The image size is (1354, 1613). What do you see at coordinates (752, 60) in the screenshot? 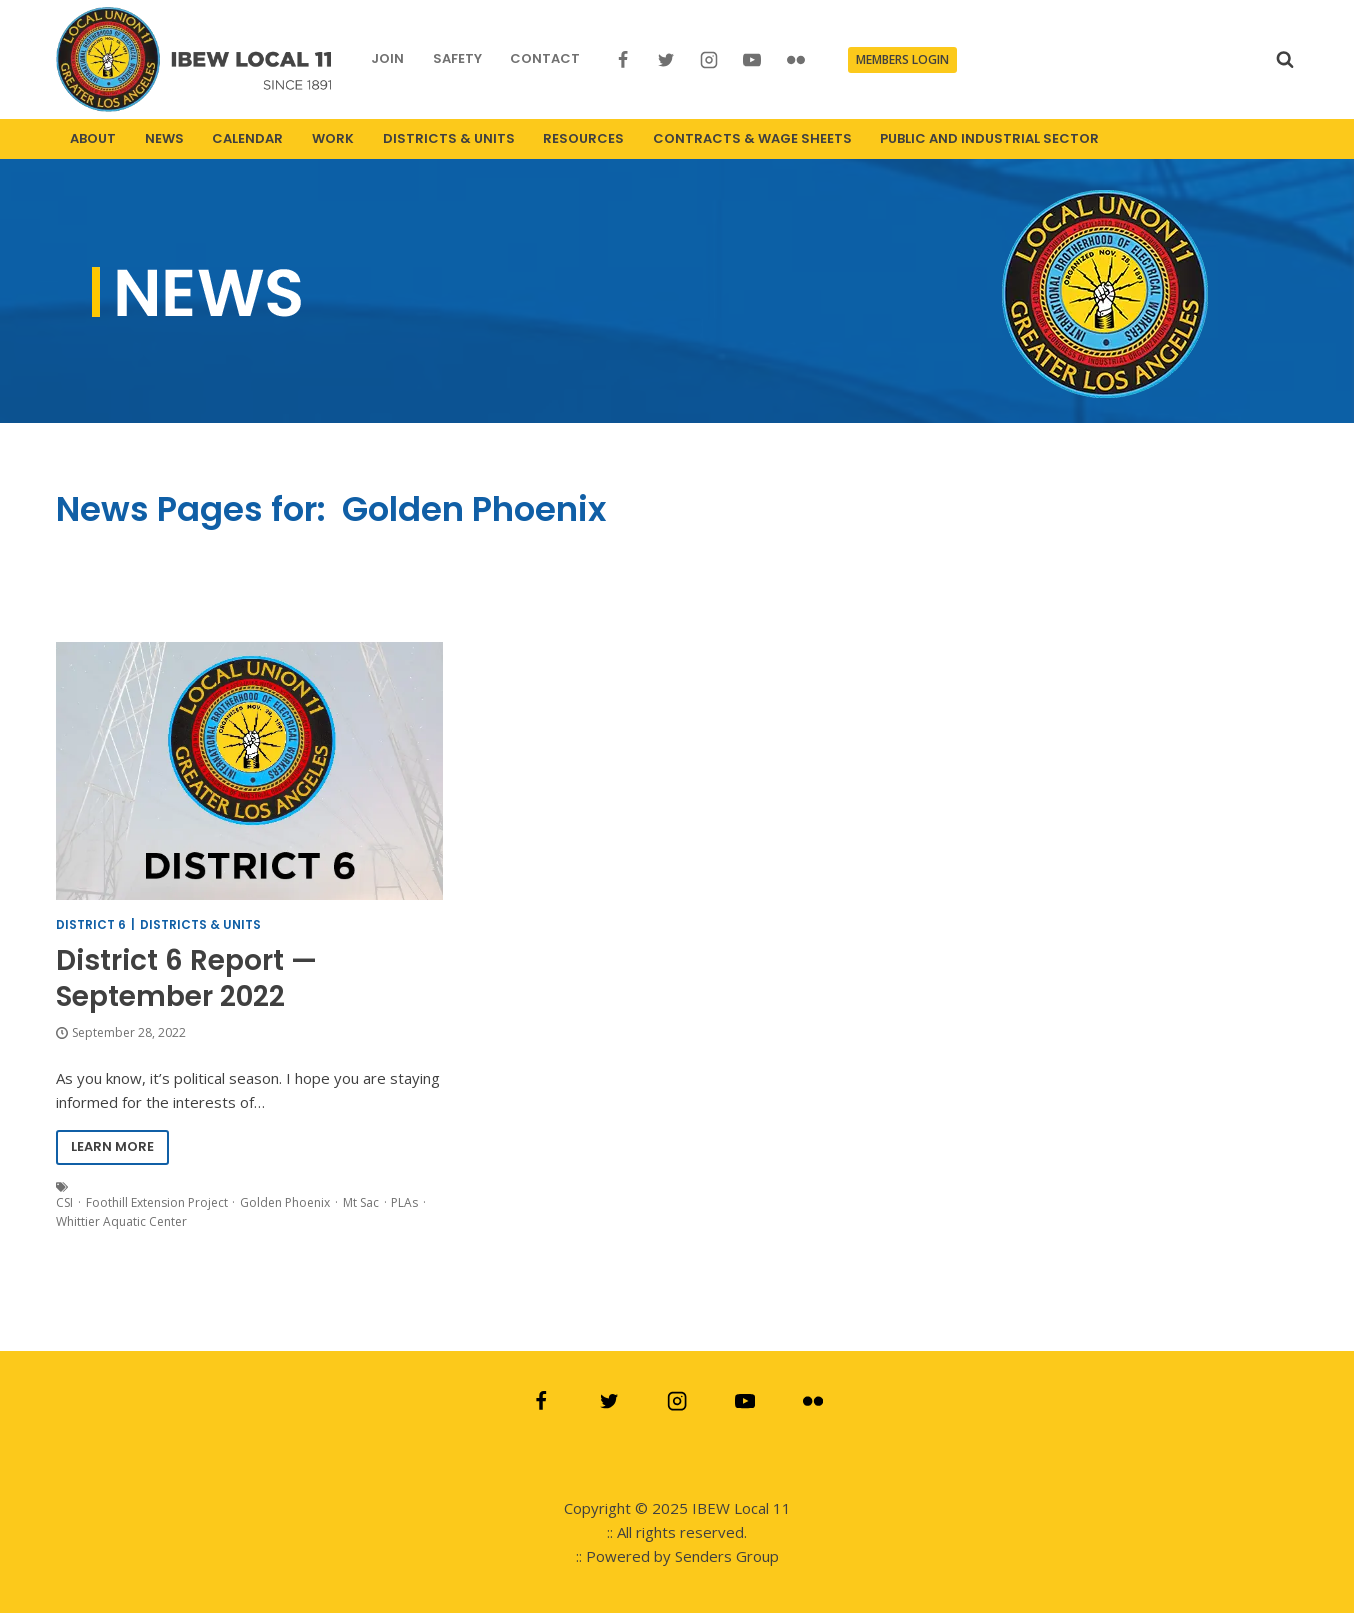
I see `[YouTube]` at bounding box center [752, 60].